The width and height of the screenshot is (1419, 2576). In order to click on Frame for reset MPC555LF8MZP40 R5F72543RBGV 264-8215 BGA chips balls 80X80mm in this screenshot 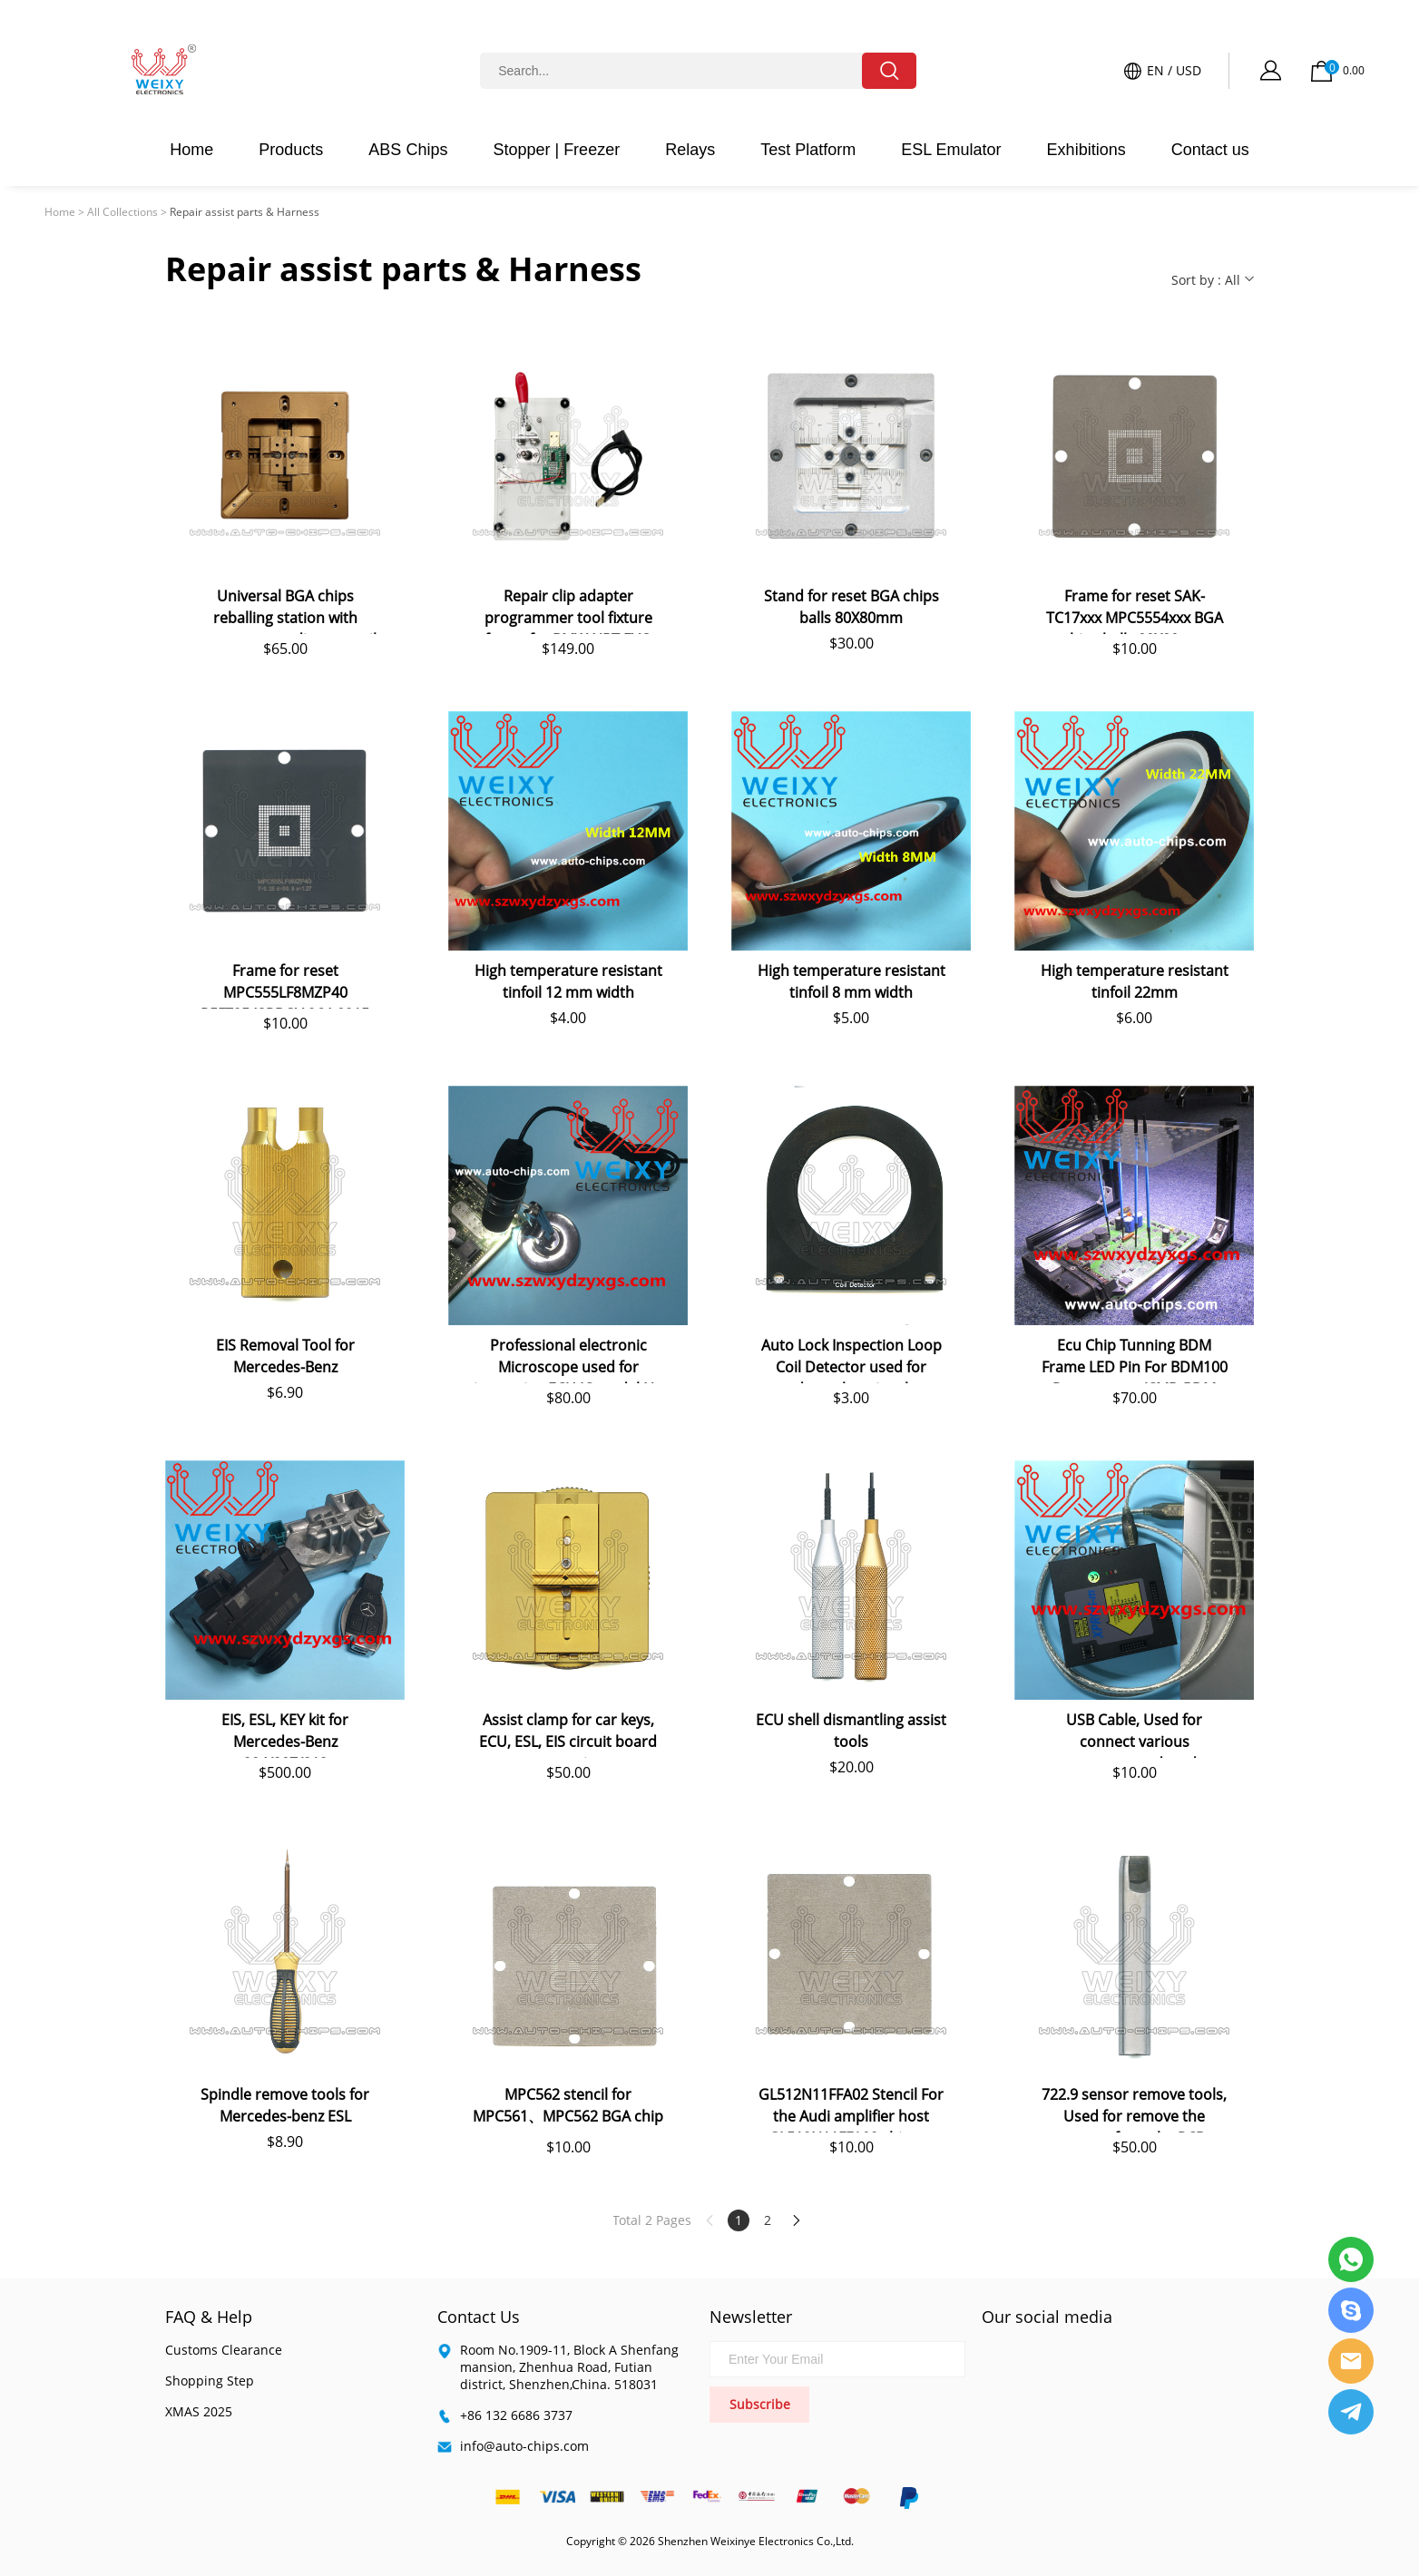, I will do `click(285, 985)`.